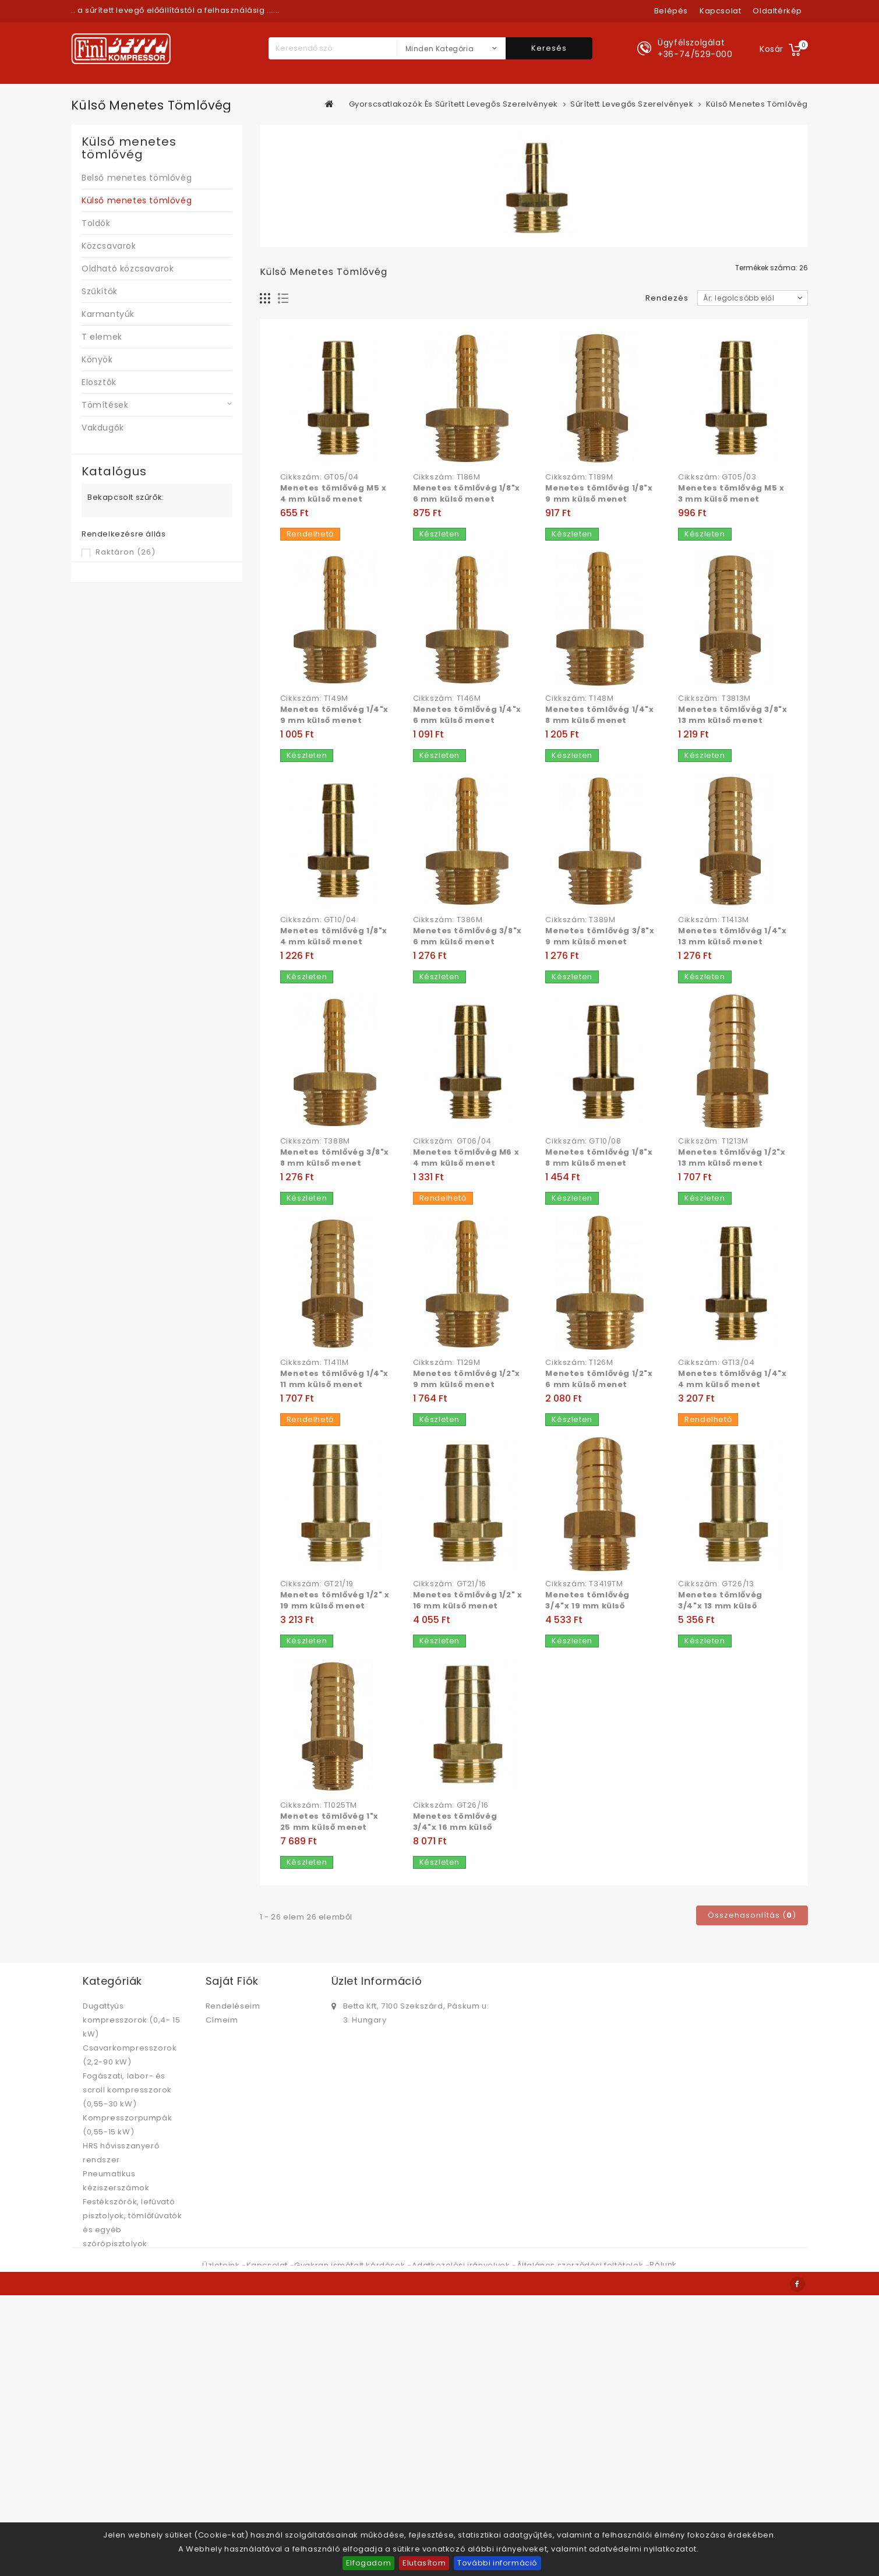 The image size is (879, 2576). I want to click on Cikkszám: T3419TM, so click(584, 1584).